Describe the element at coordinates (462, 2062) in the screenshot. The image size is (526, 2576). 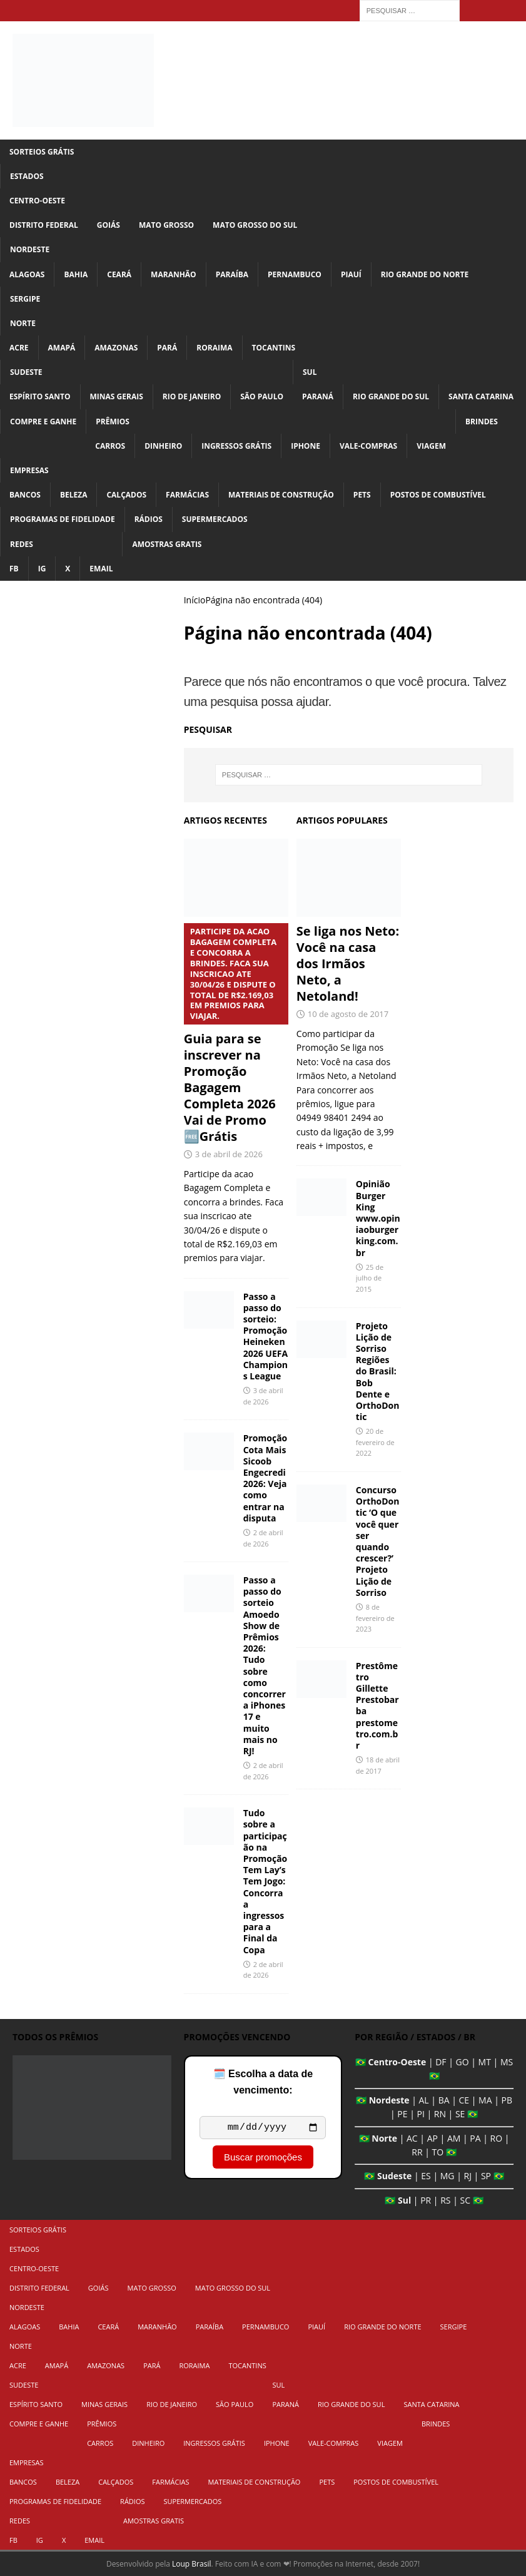
I see `GO` at that location.